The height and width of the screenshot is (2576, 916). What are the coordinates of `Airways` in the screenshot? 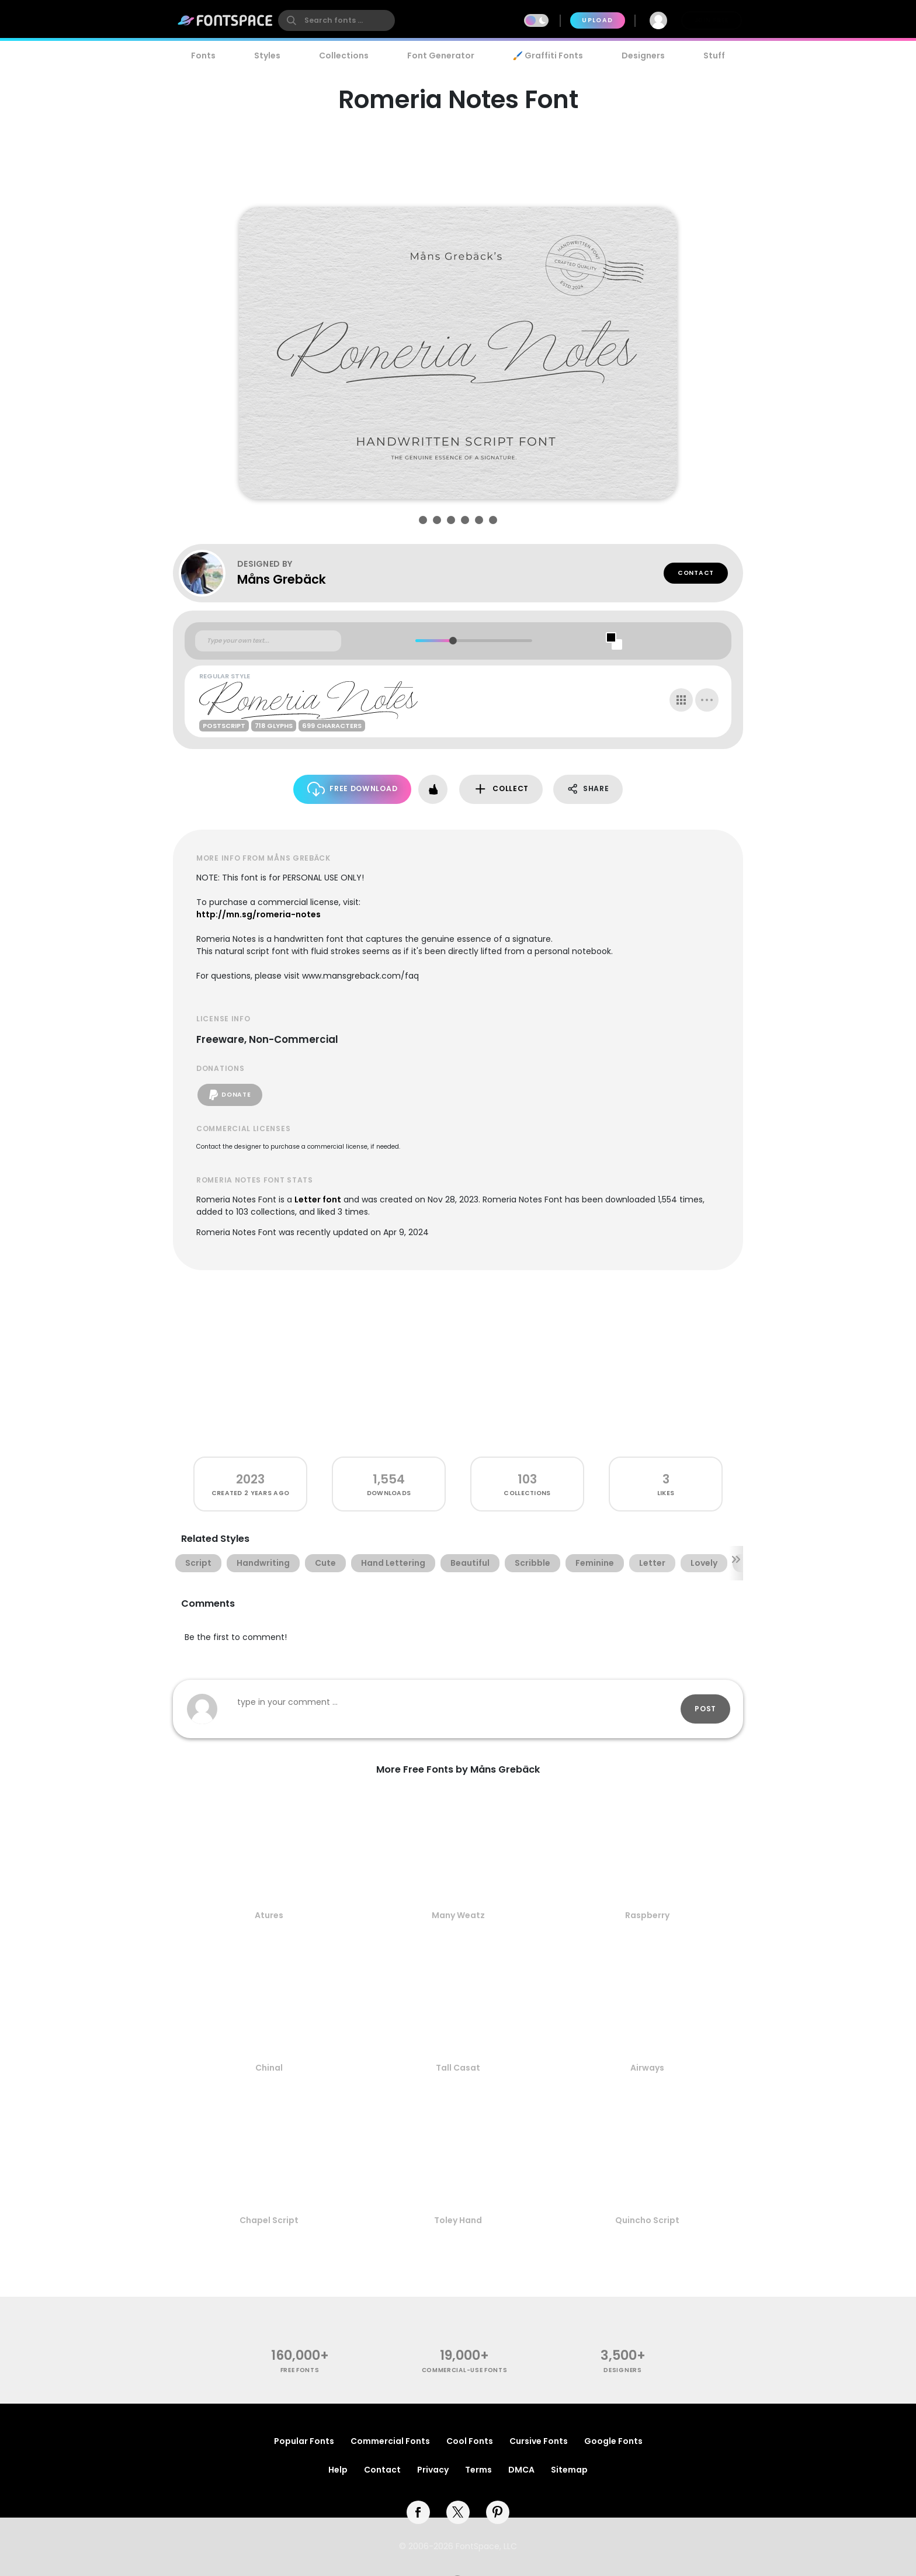 It's located at (647, 2068).